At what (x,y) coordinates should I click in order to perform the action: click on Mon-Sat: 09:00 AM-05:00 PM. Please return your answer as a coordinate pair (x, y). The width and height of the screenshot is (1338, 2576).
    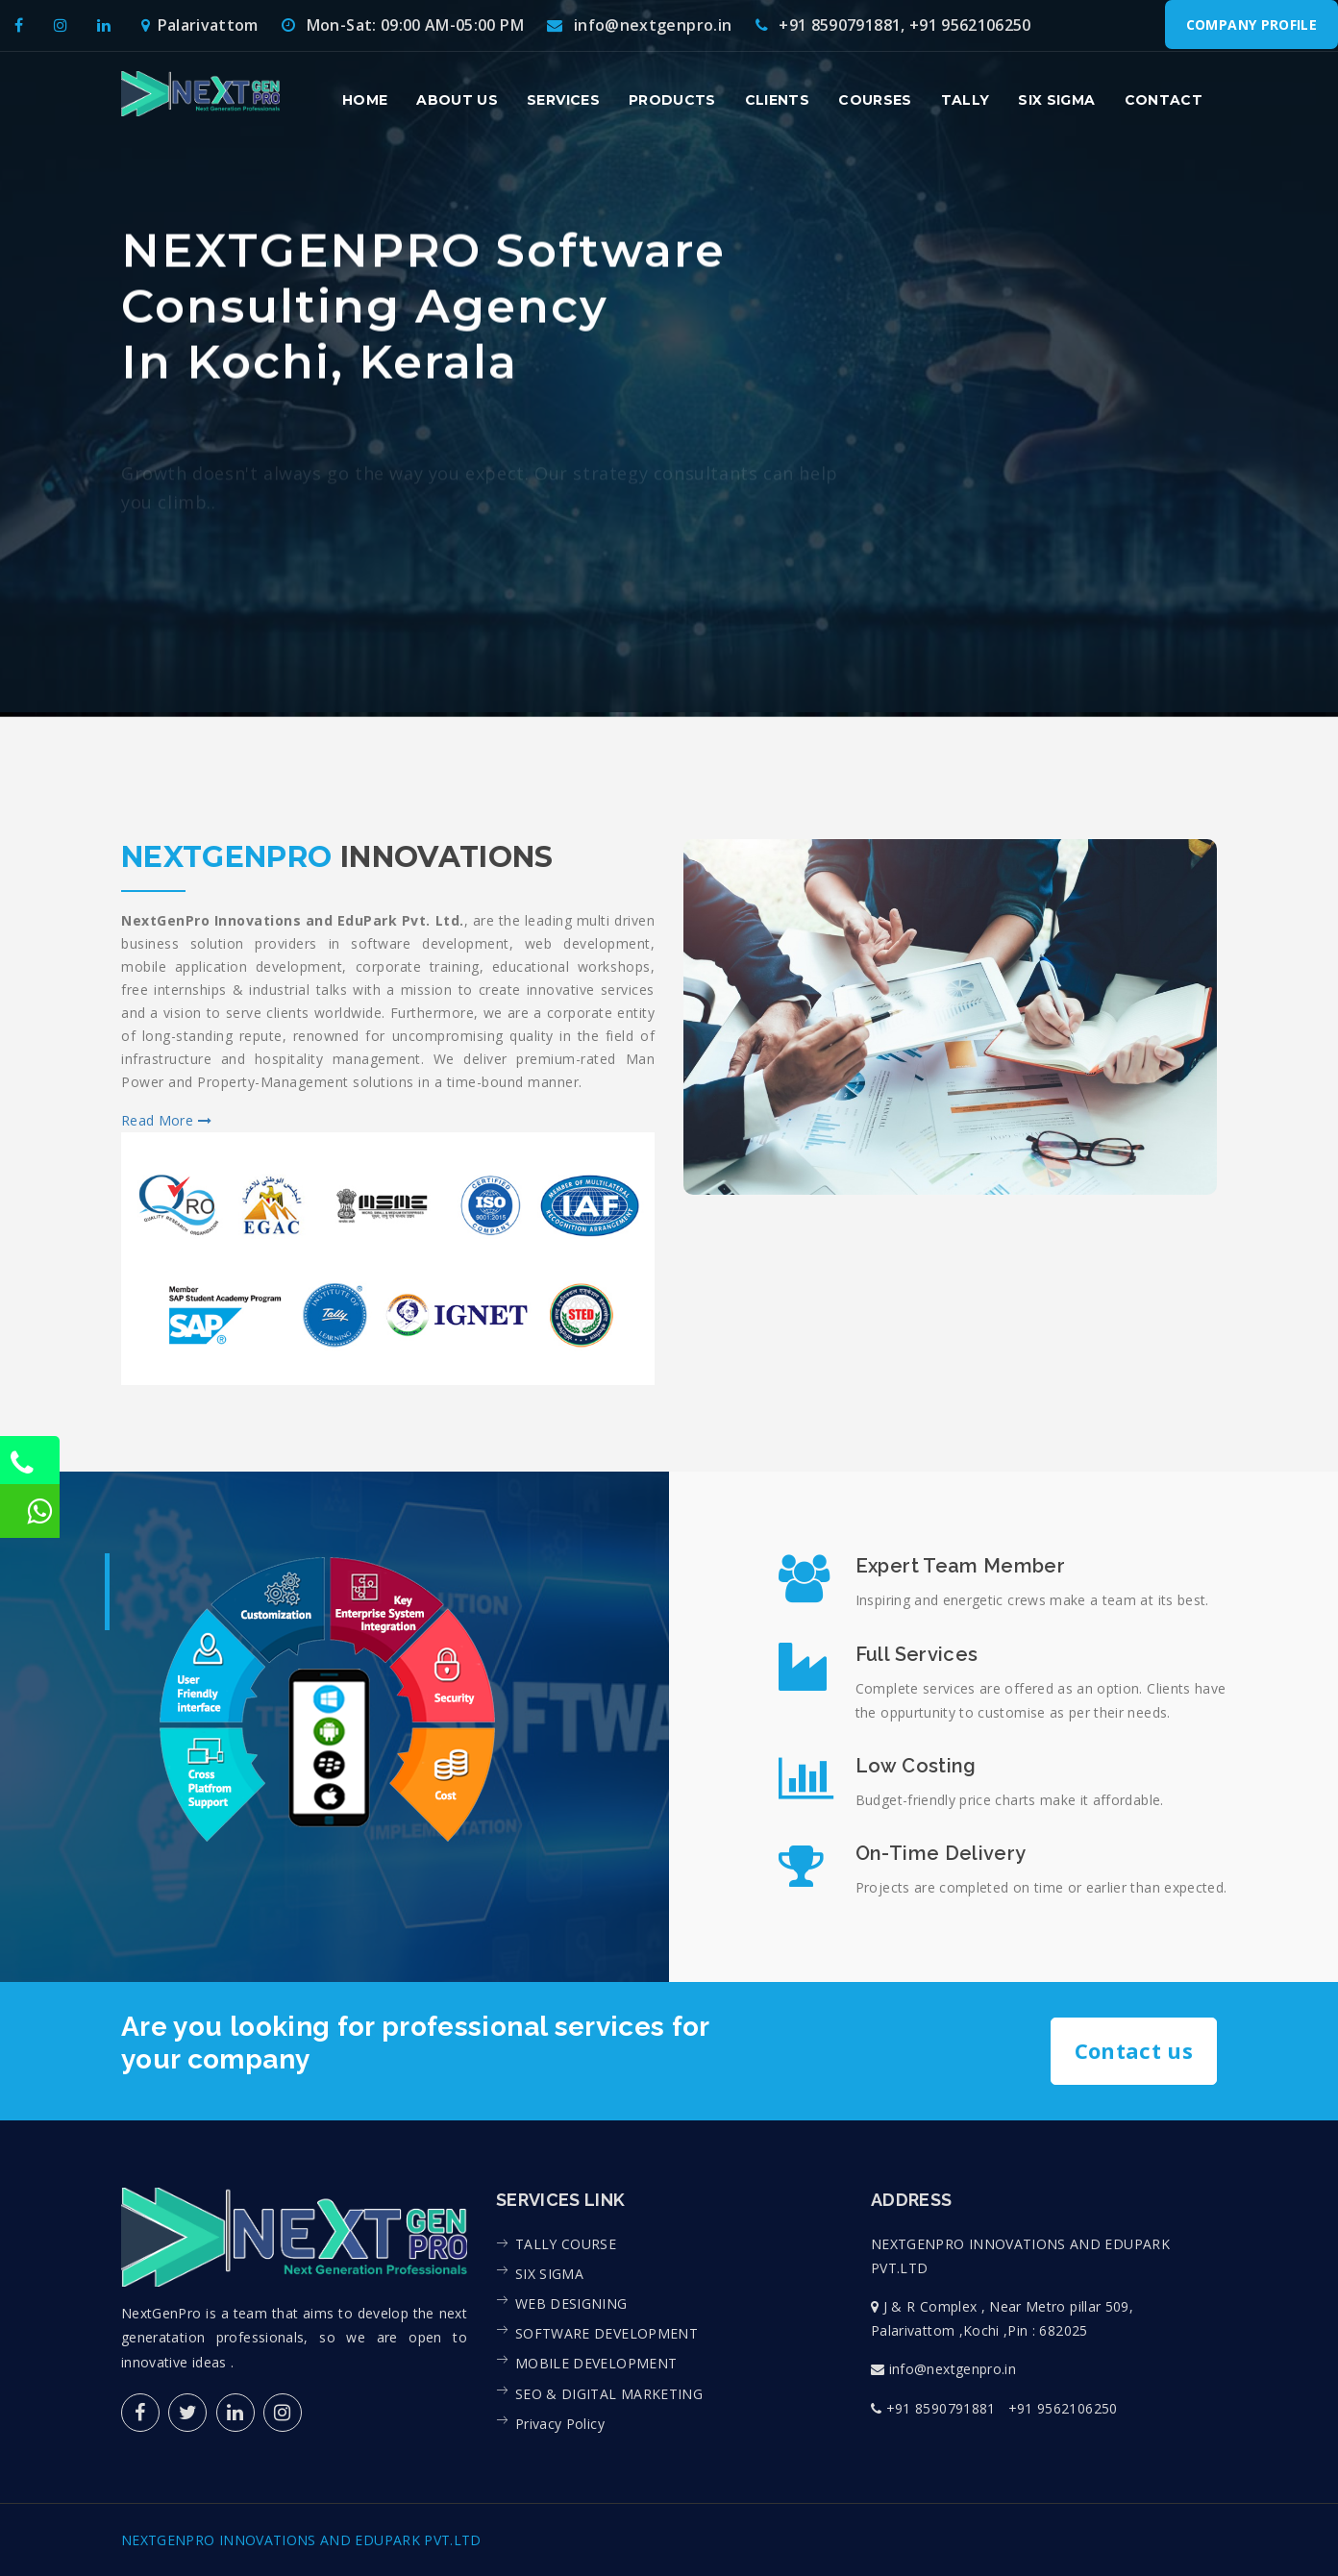
    Looking at the image, I should click on (403, 25).